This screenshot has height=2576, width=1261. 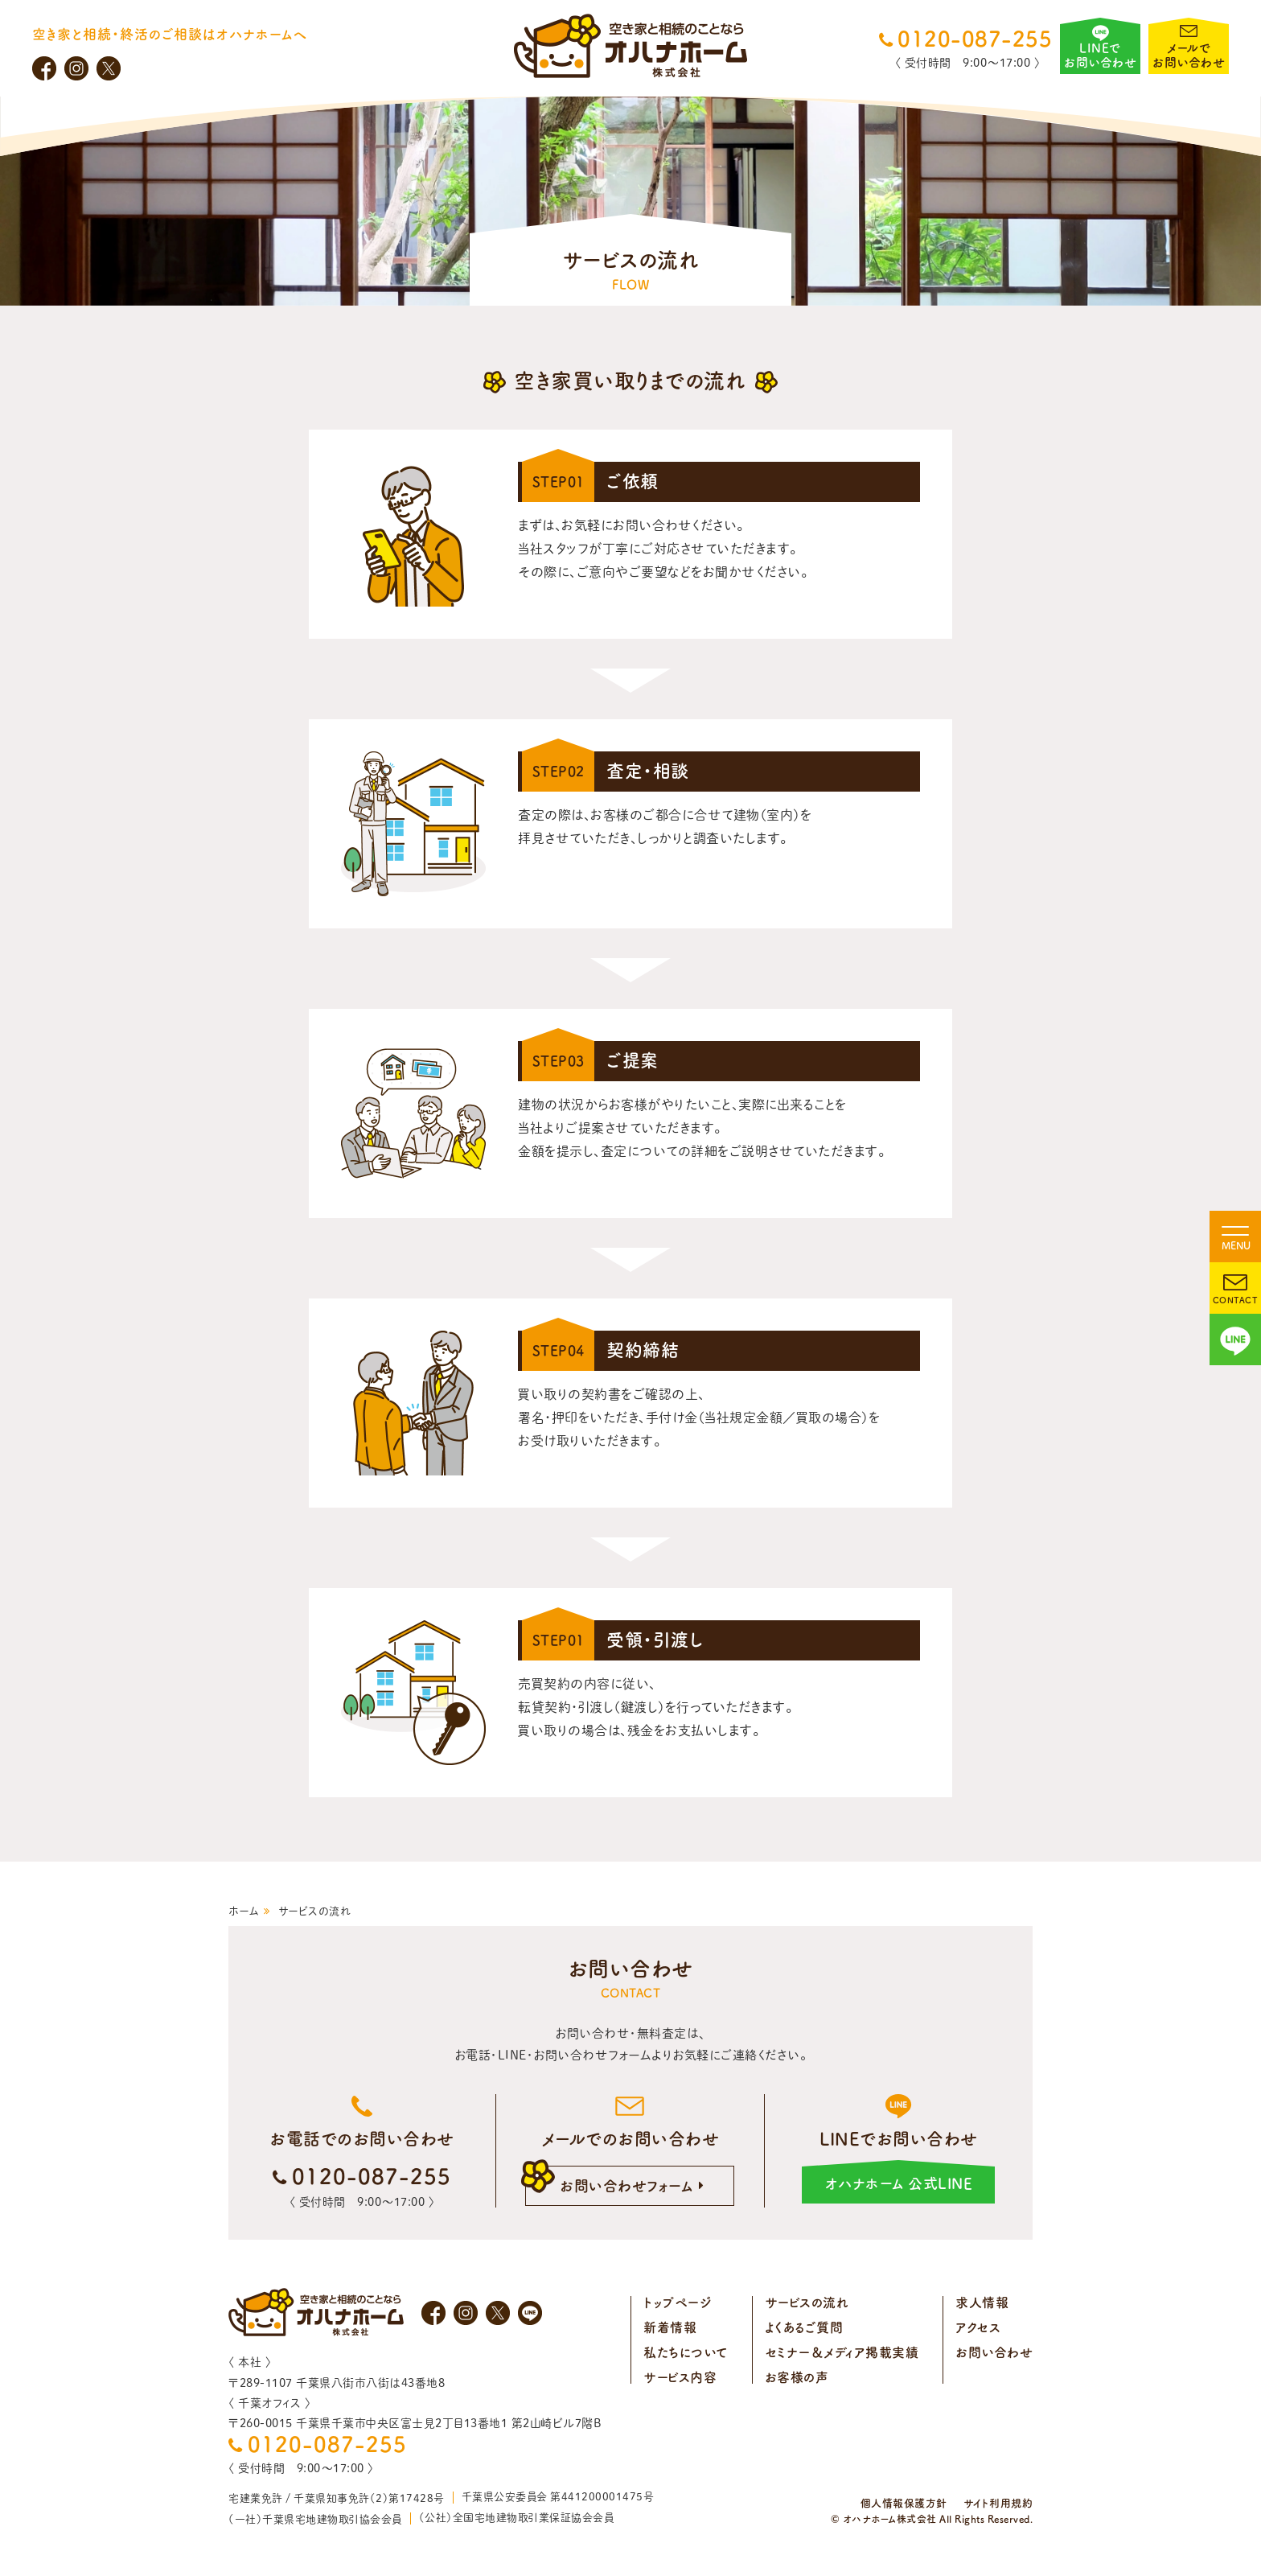 What do you see at coordinates (981, 2302) in the screenshot?
I see `求人情報` at bounding box center [981, 2302].